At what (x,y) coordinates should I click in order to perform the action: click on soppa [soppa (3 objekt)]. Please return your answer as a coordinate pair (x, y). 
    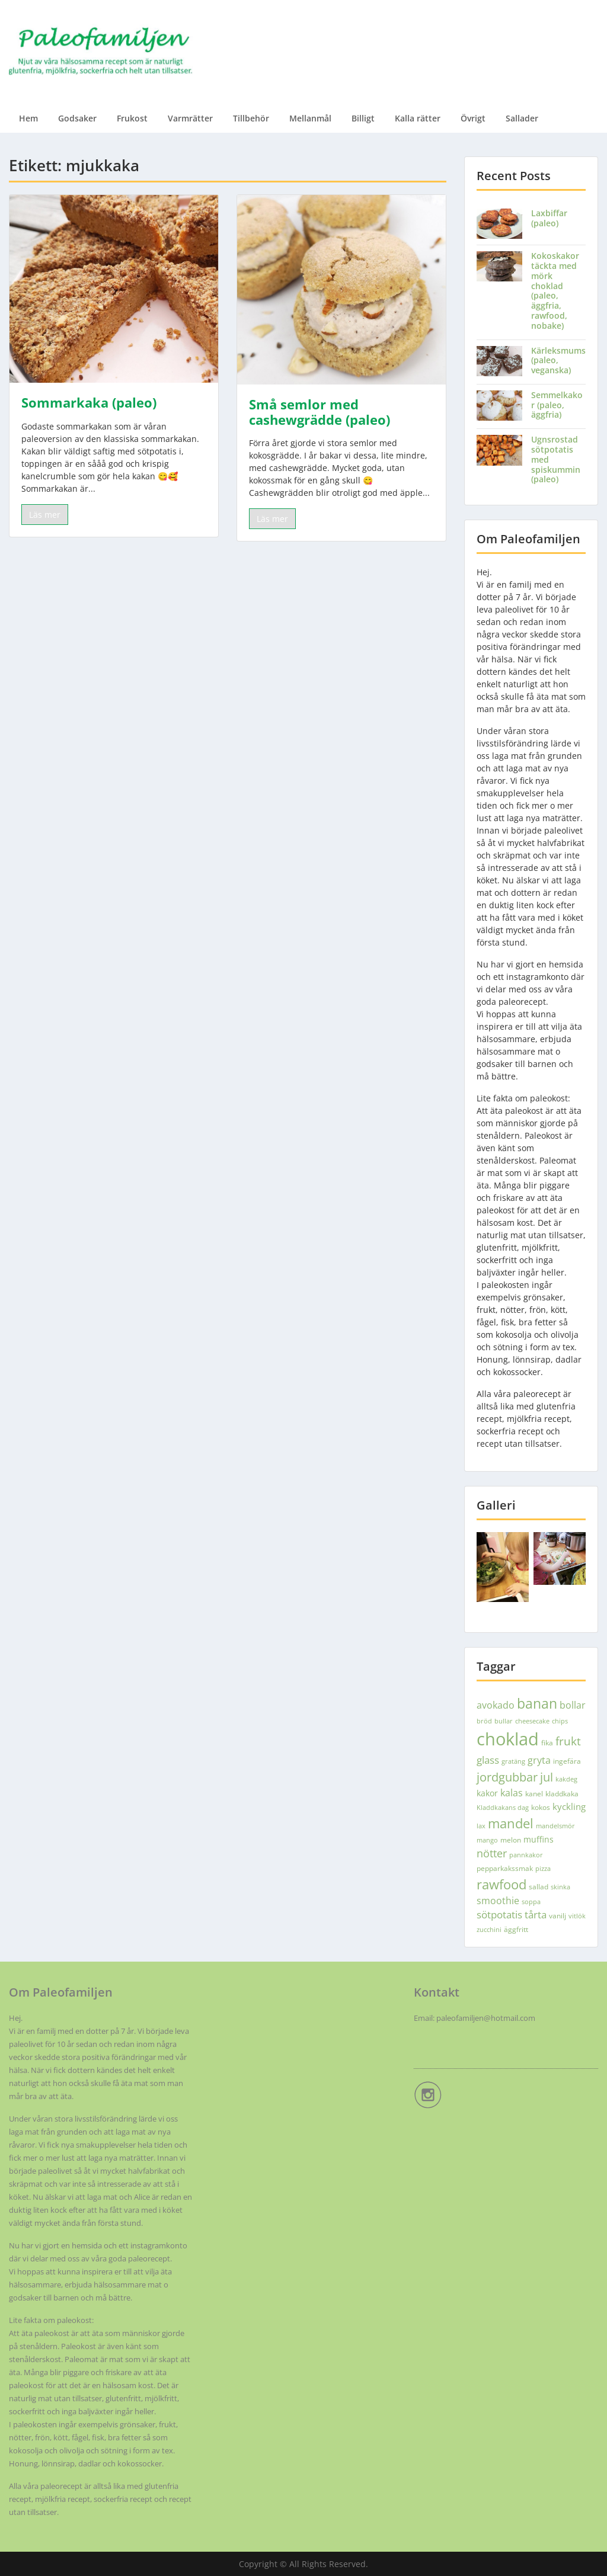
    Looking at the image, I should click on (531, 1902).